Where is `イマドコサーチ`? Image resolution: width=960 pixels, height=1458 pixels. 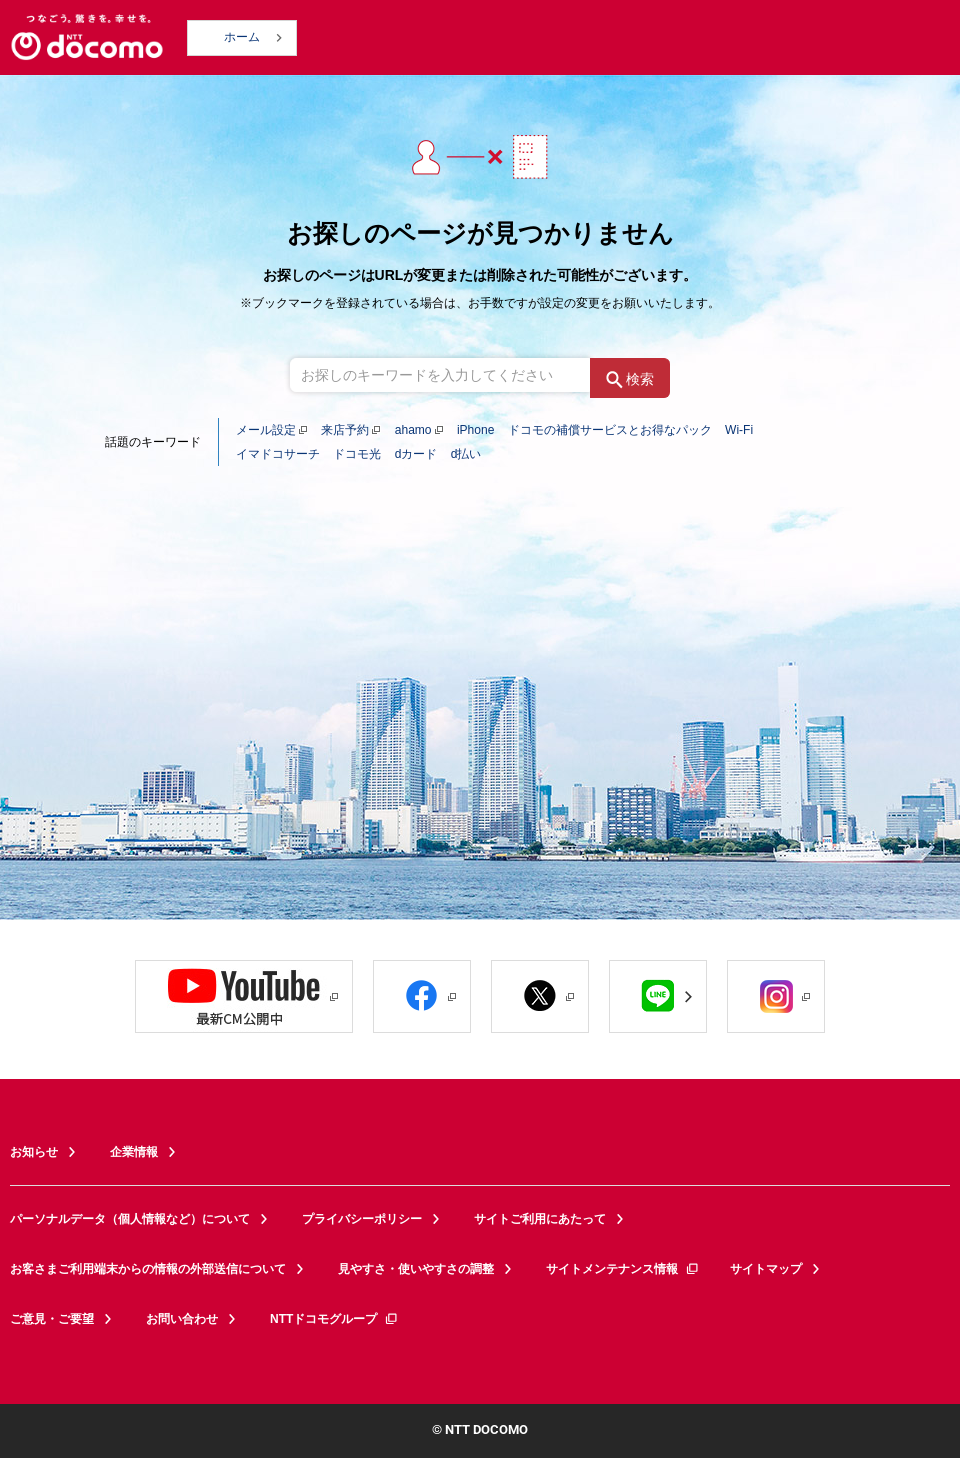
イマドコサーチ is located at coordinates (278, 454).